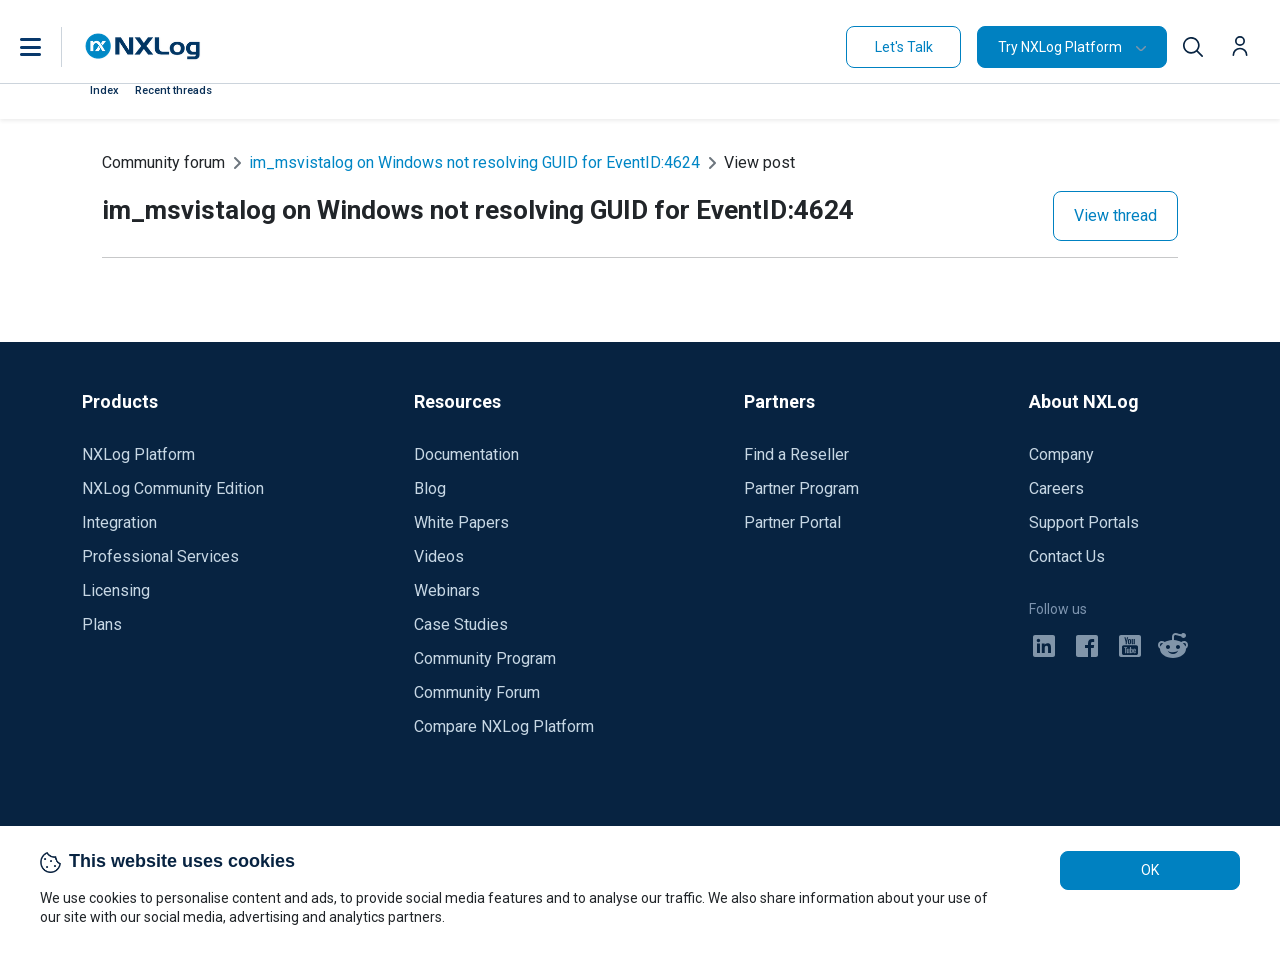 Image resolution: width=1280 pixels, height=969 pixels. What do you see at coordinates (466, 454) in the screenshot?
I see `Documentation` at bounding box center [466, 454].